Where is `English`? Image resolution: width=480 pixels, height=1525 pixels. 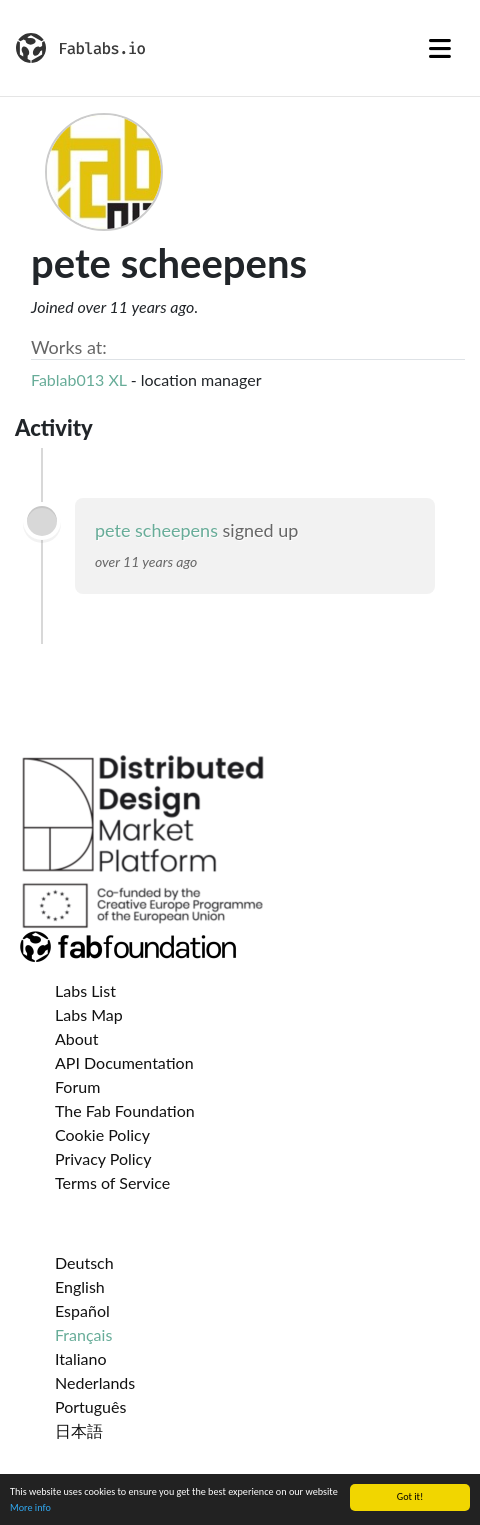 English is located at coordinates (80, 1286).